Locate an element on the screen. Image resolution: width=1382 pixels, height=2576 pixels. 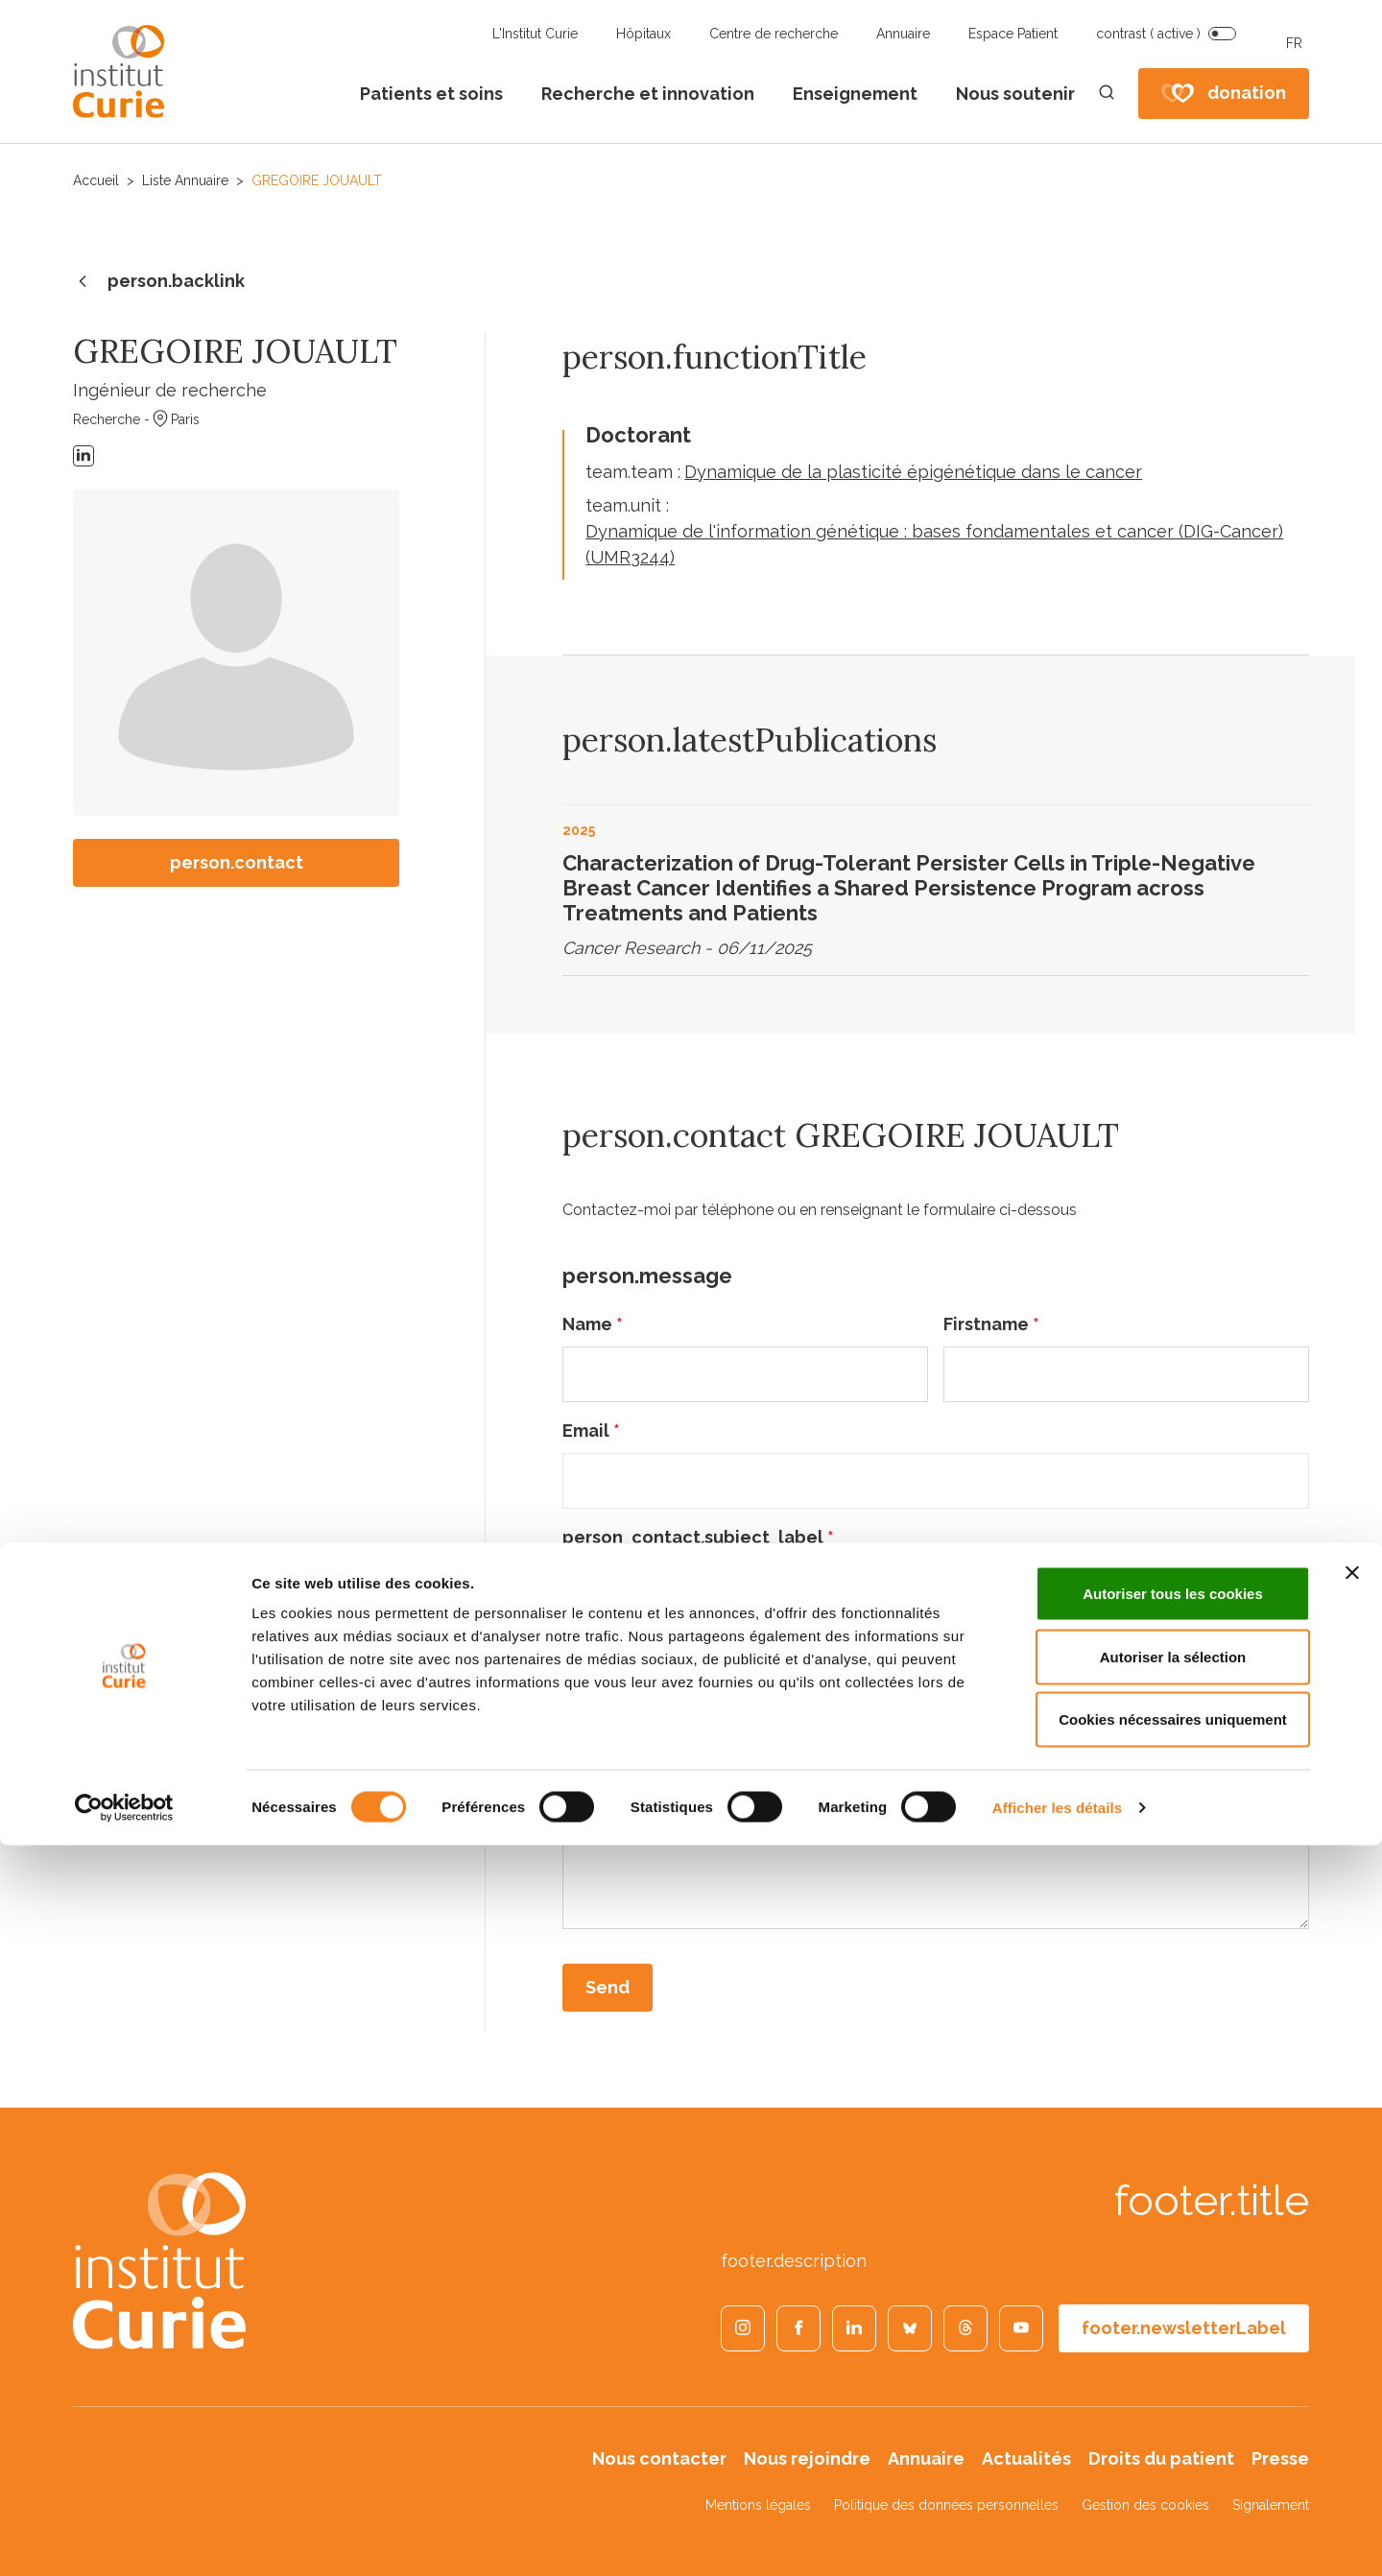
Firstname is located at coordinates (991, 1324).